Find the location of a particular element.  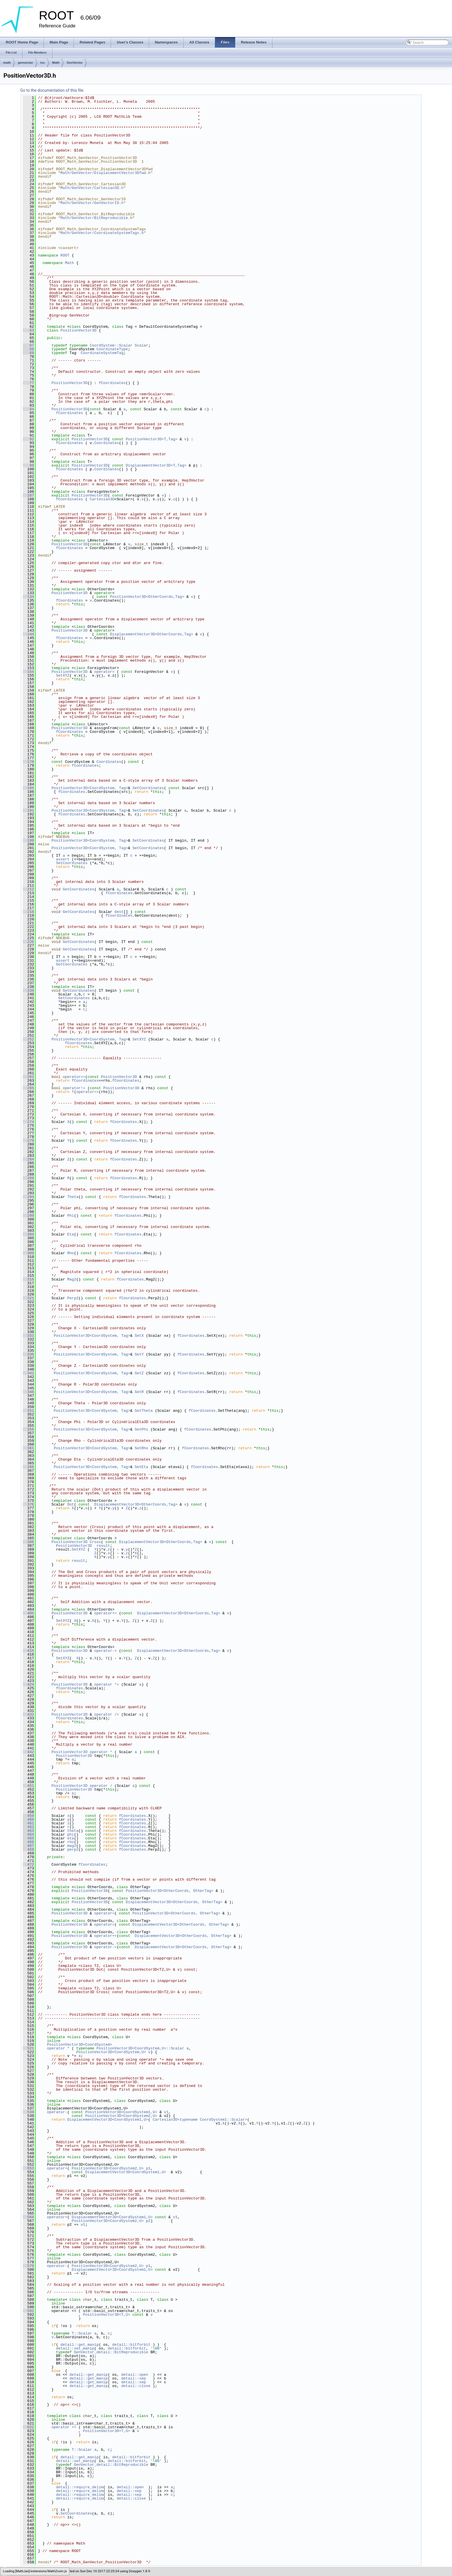

442 is located at coordinates (28, 1752).